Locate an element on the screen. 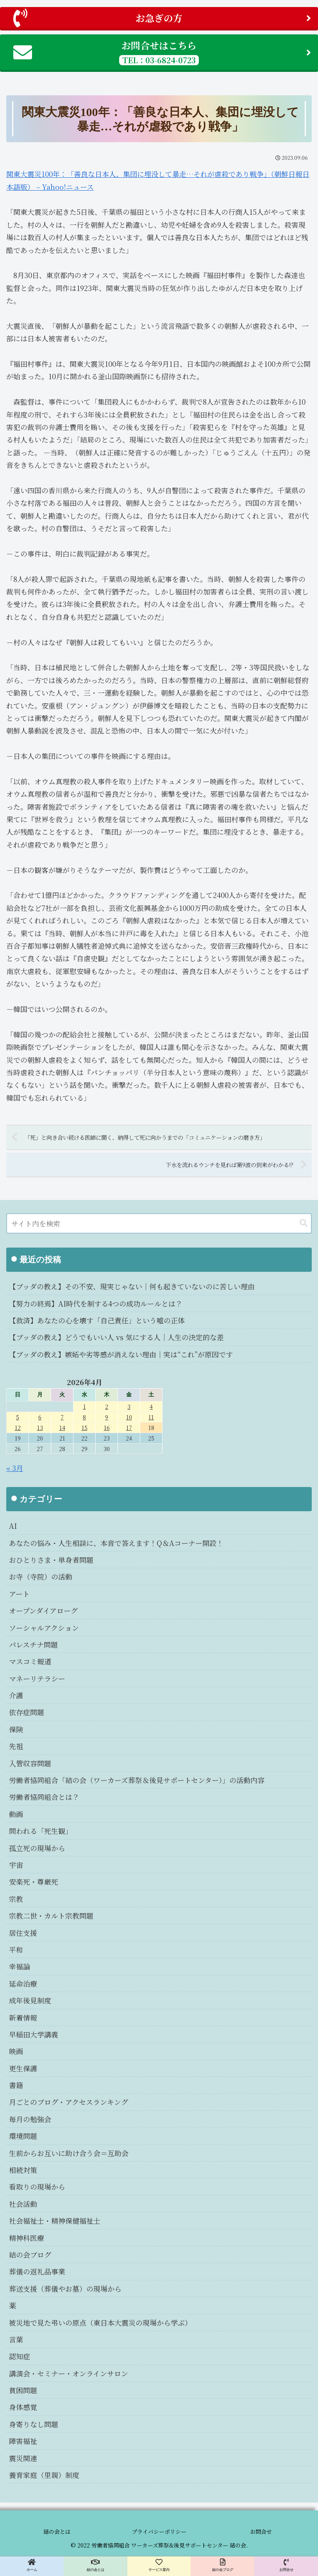  動画 is located at coordinates (16, 1814).